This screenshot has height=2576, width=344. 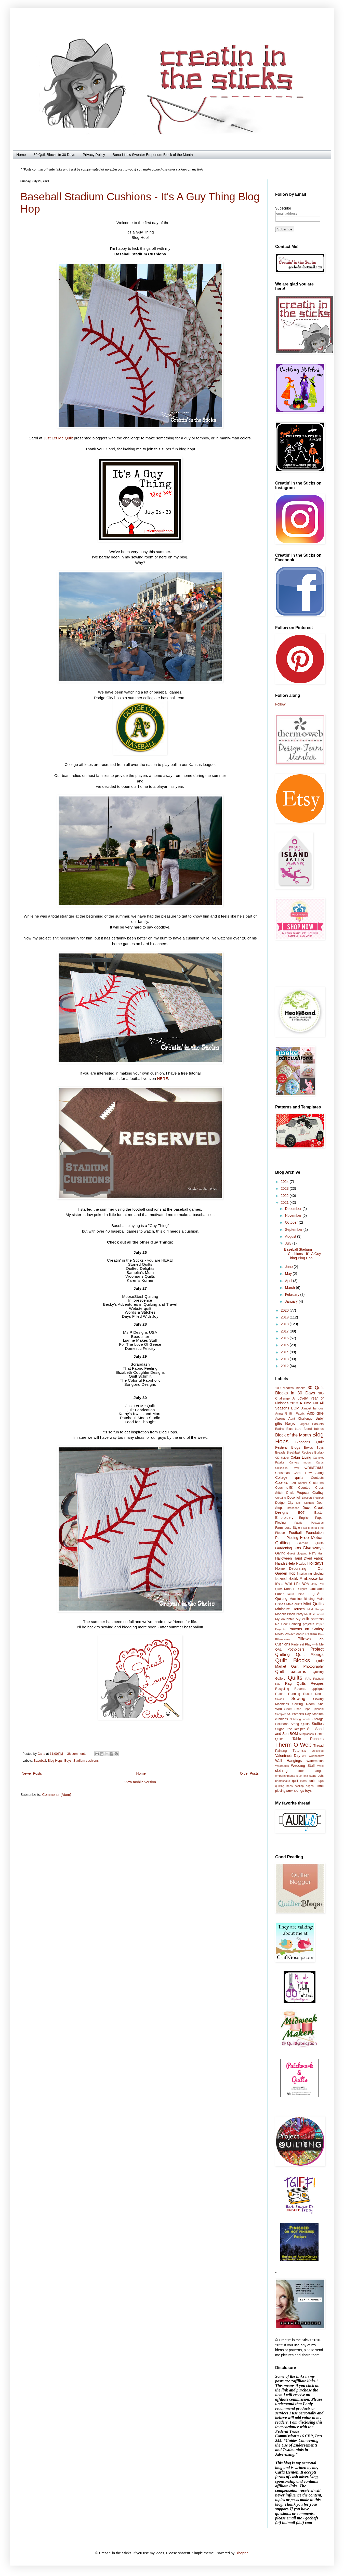 I want to click on Applique, so click(x=315, y=1413).